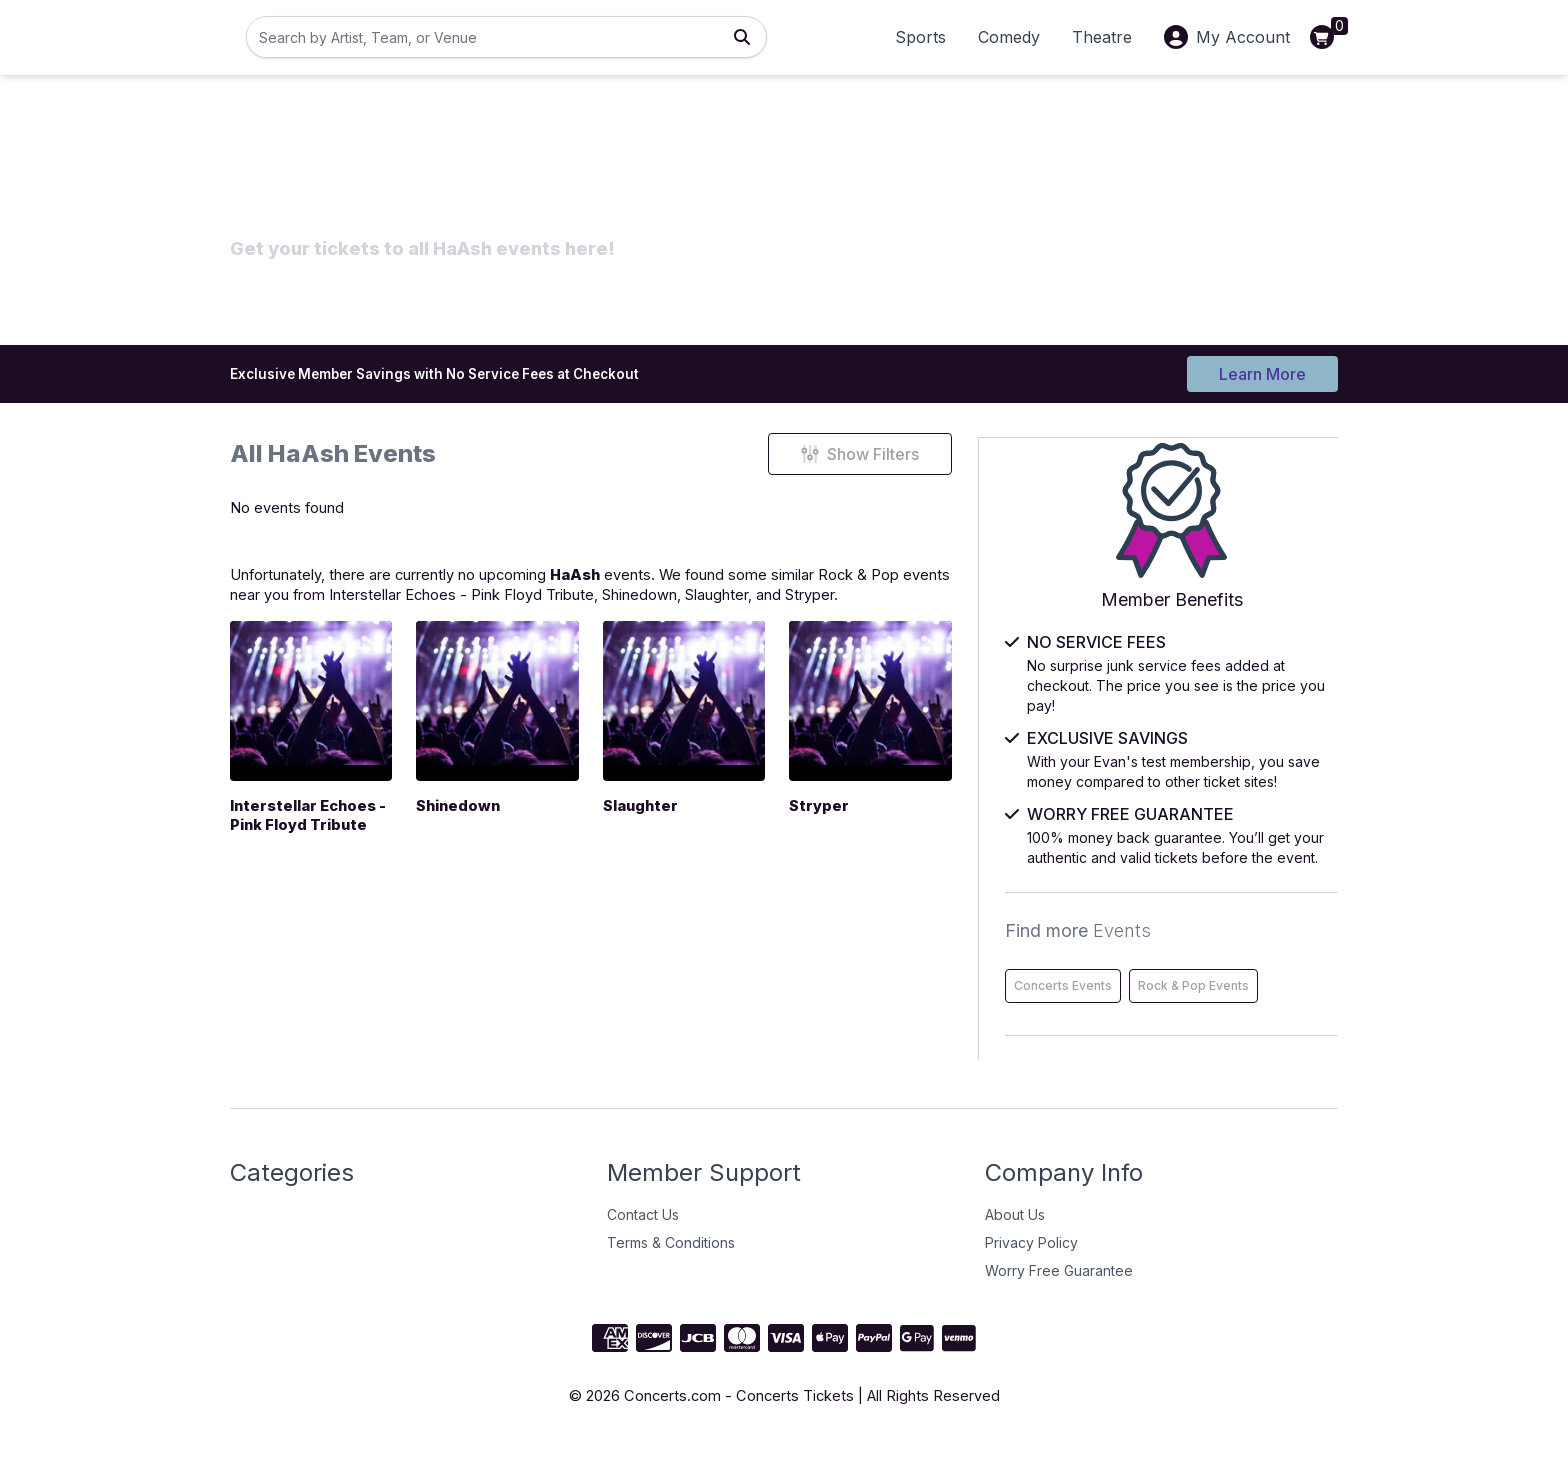  Describe the element at coordinates (643, 1252) in the screenshot. I see `Contact Us` at that location.